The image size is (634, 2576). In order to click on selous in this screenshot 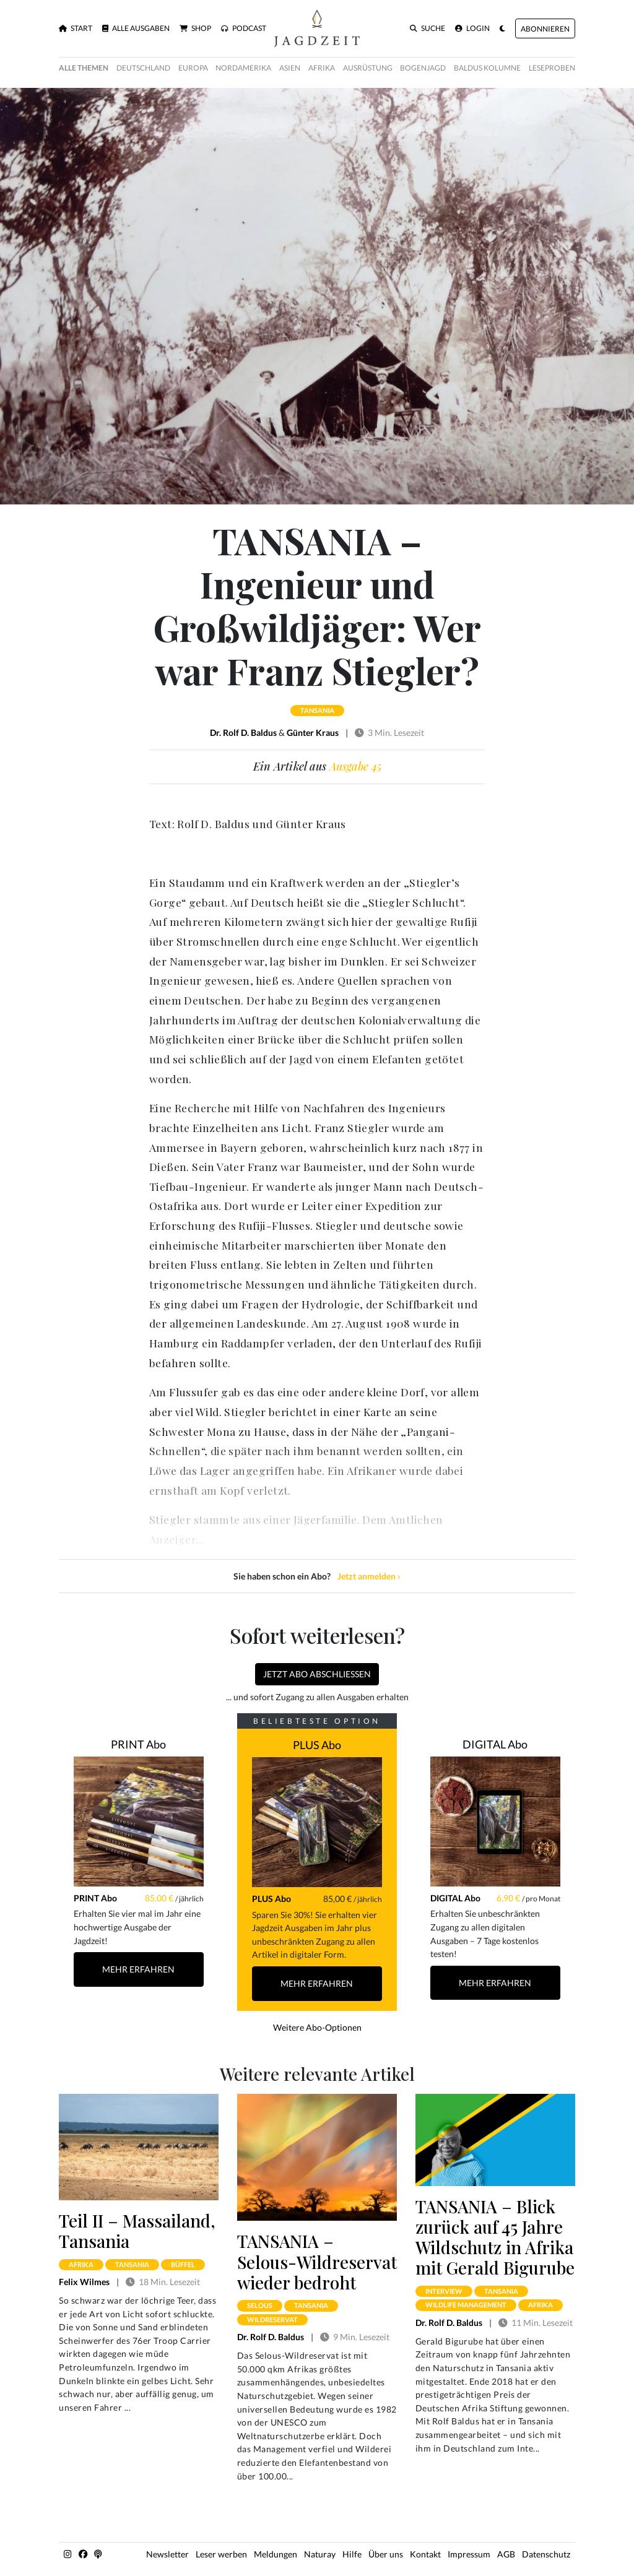, I will do `click(259, 2305)`.